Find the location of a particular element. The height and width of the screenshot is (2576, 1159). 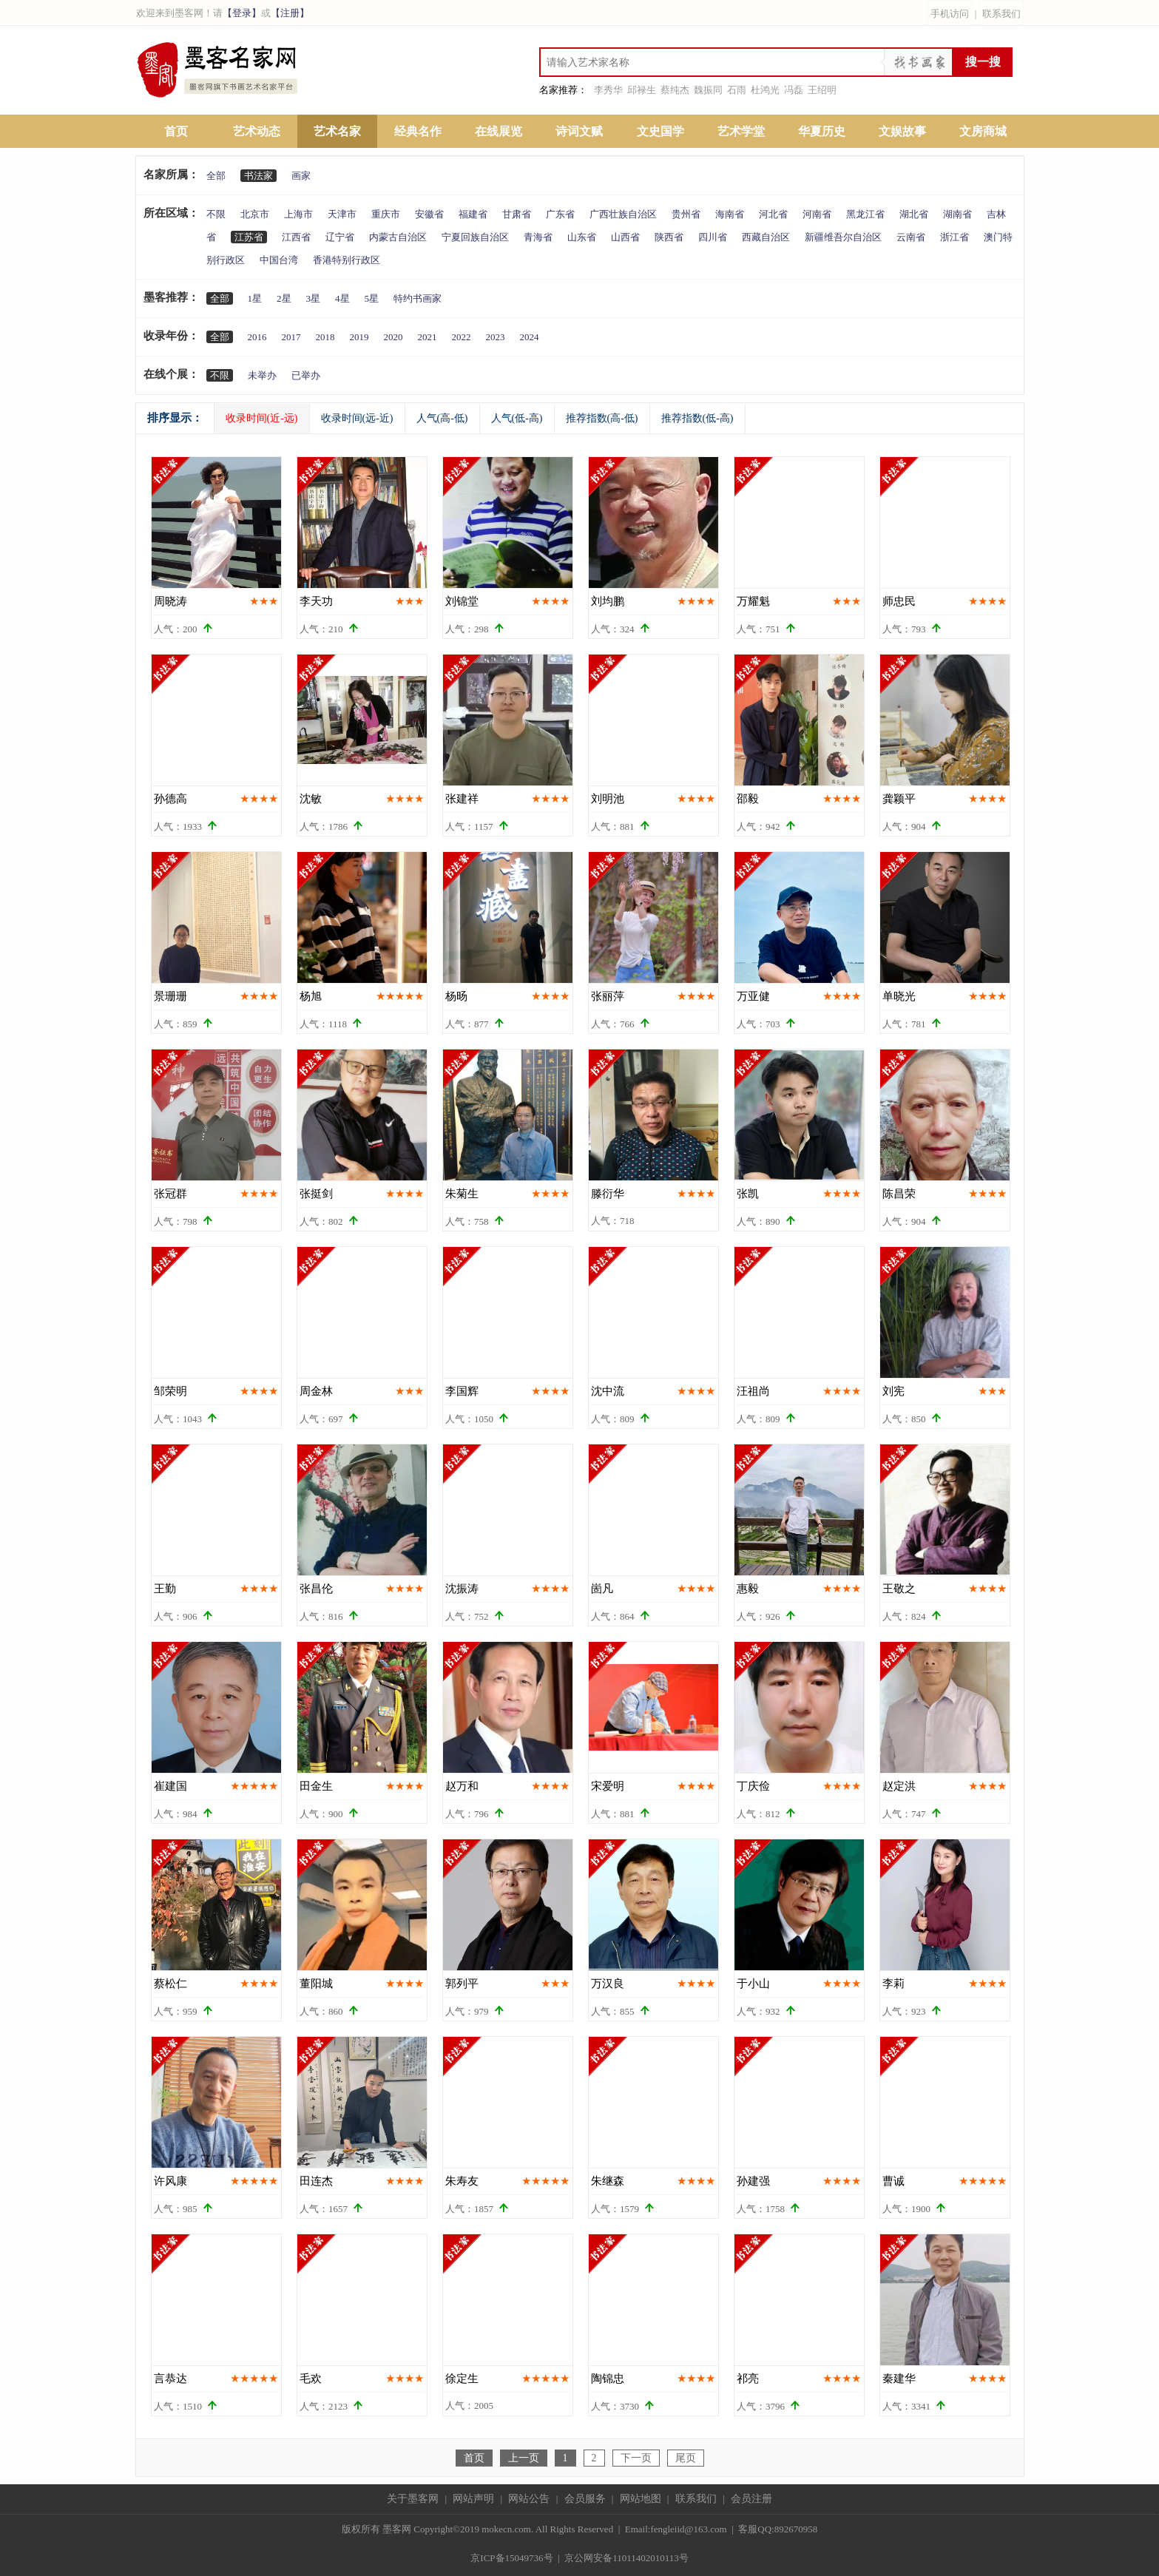

1星 is located at coordinates (255, 298).